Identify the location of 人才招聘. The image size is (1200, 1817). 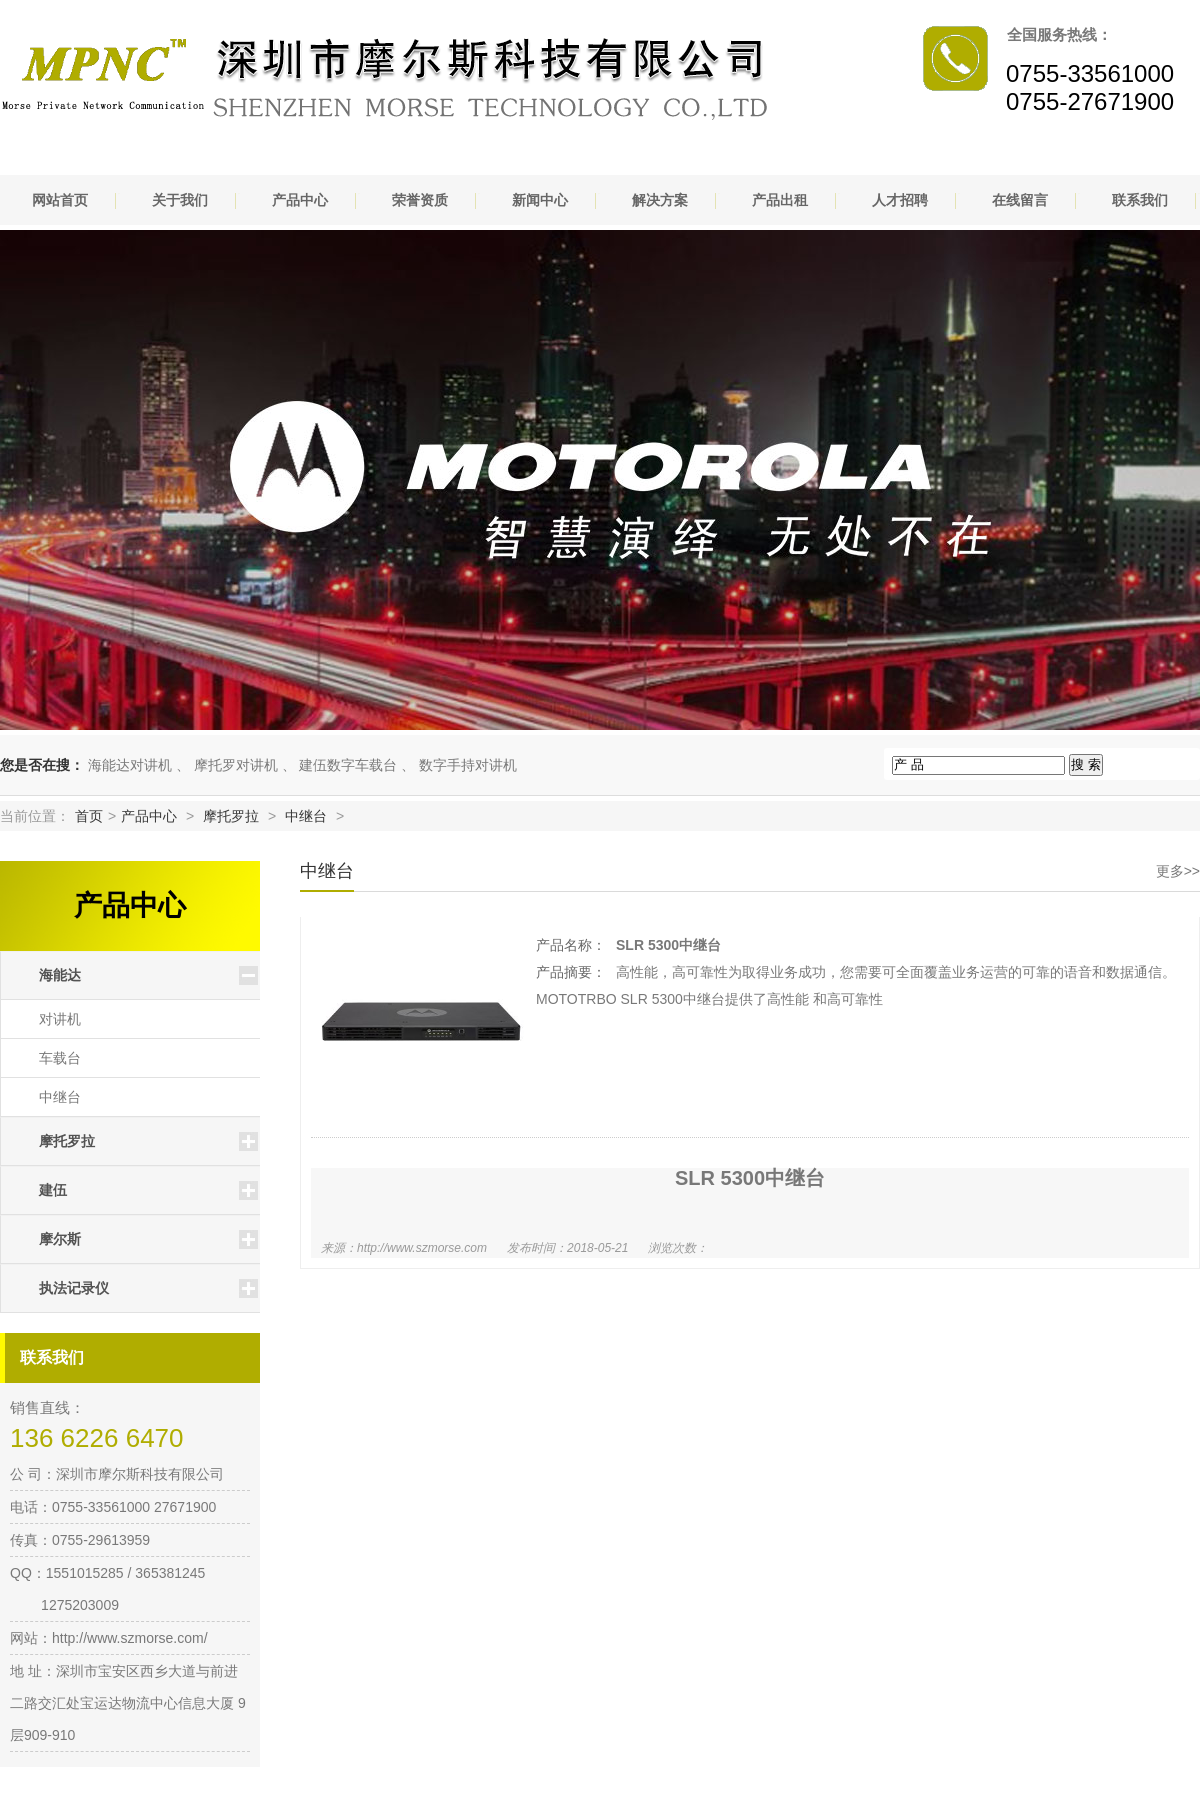
(900, 200).